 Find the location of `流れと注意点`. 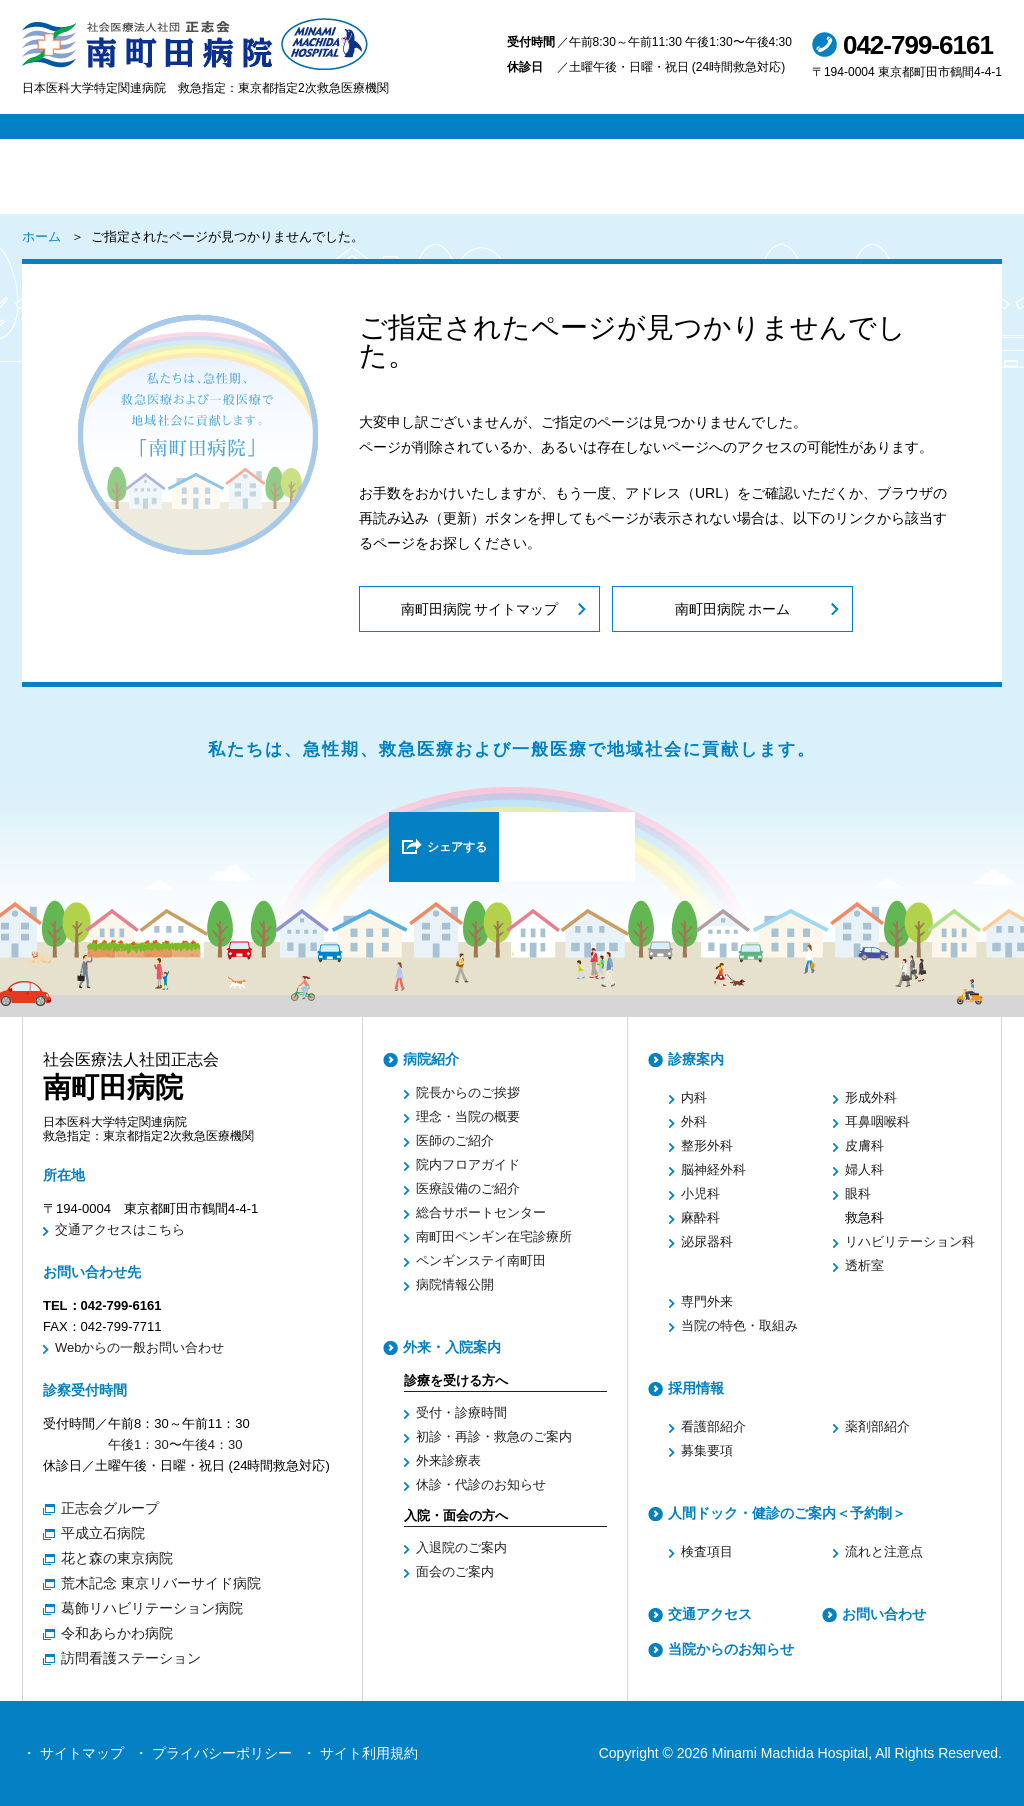

流れと注意点 is located at coordinates (884, 1551).